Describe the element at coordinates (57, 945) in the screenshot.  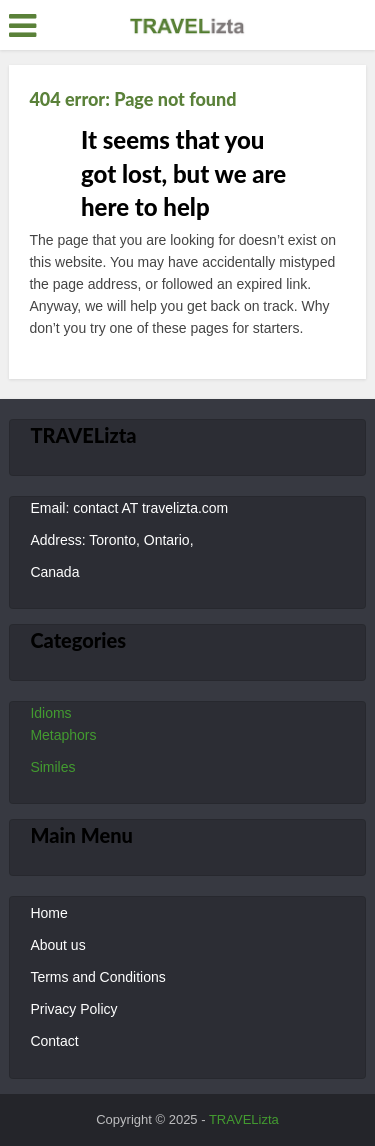
I see `About us` at that location.